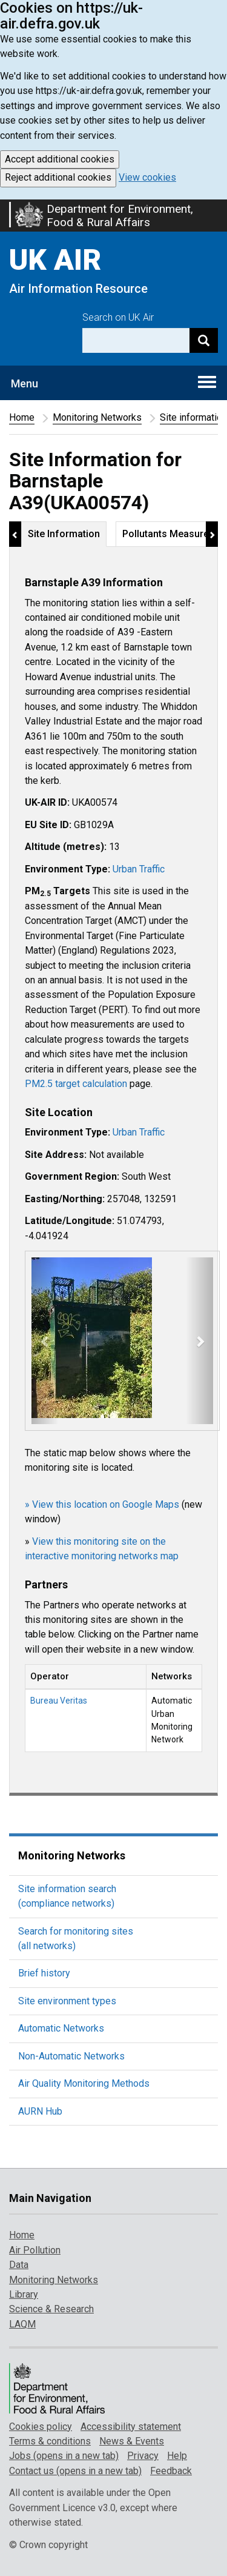 The width and height of the screenshot is (227, 2576). I want to click on Contact us (opens in a new tab), so click(75, 2471).